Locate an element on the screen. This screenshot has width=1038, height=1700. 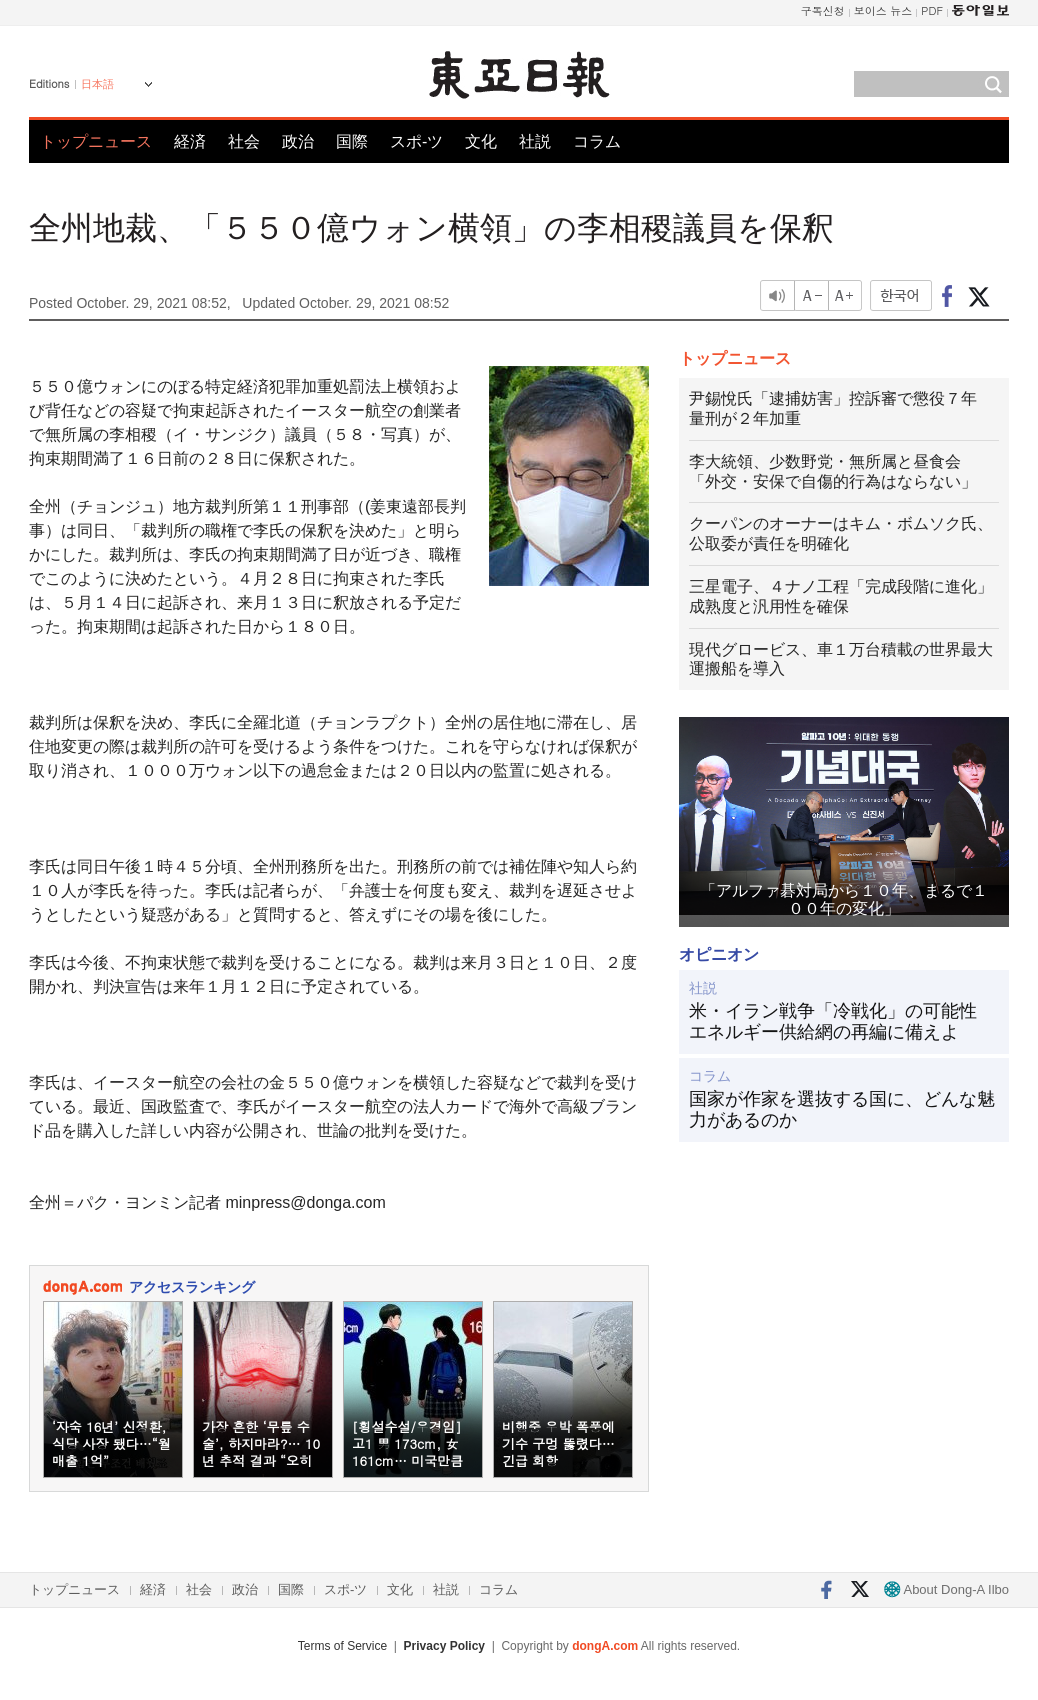
国際 is located at coordinates (352, 141).